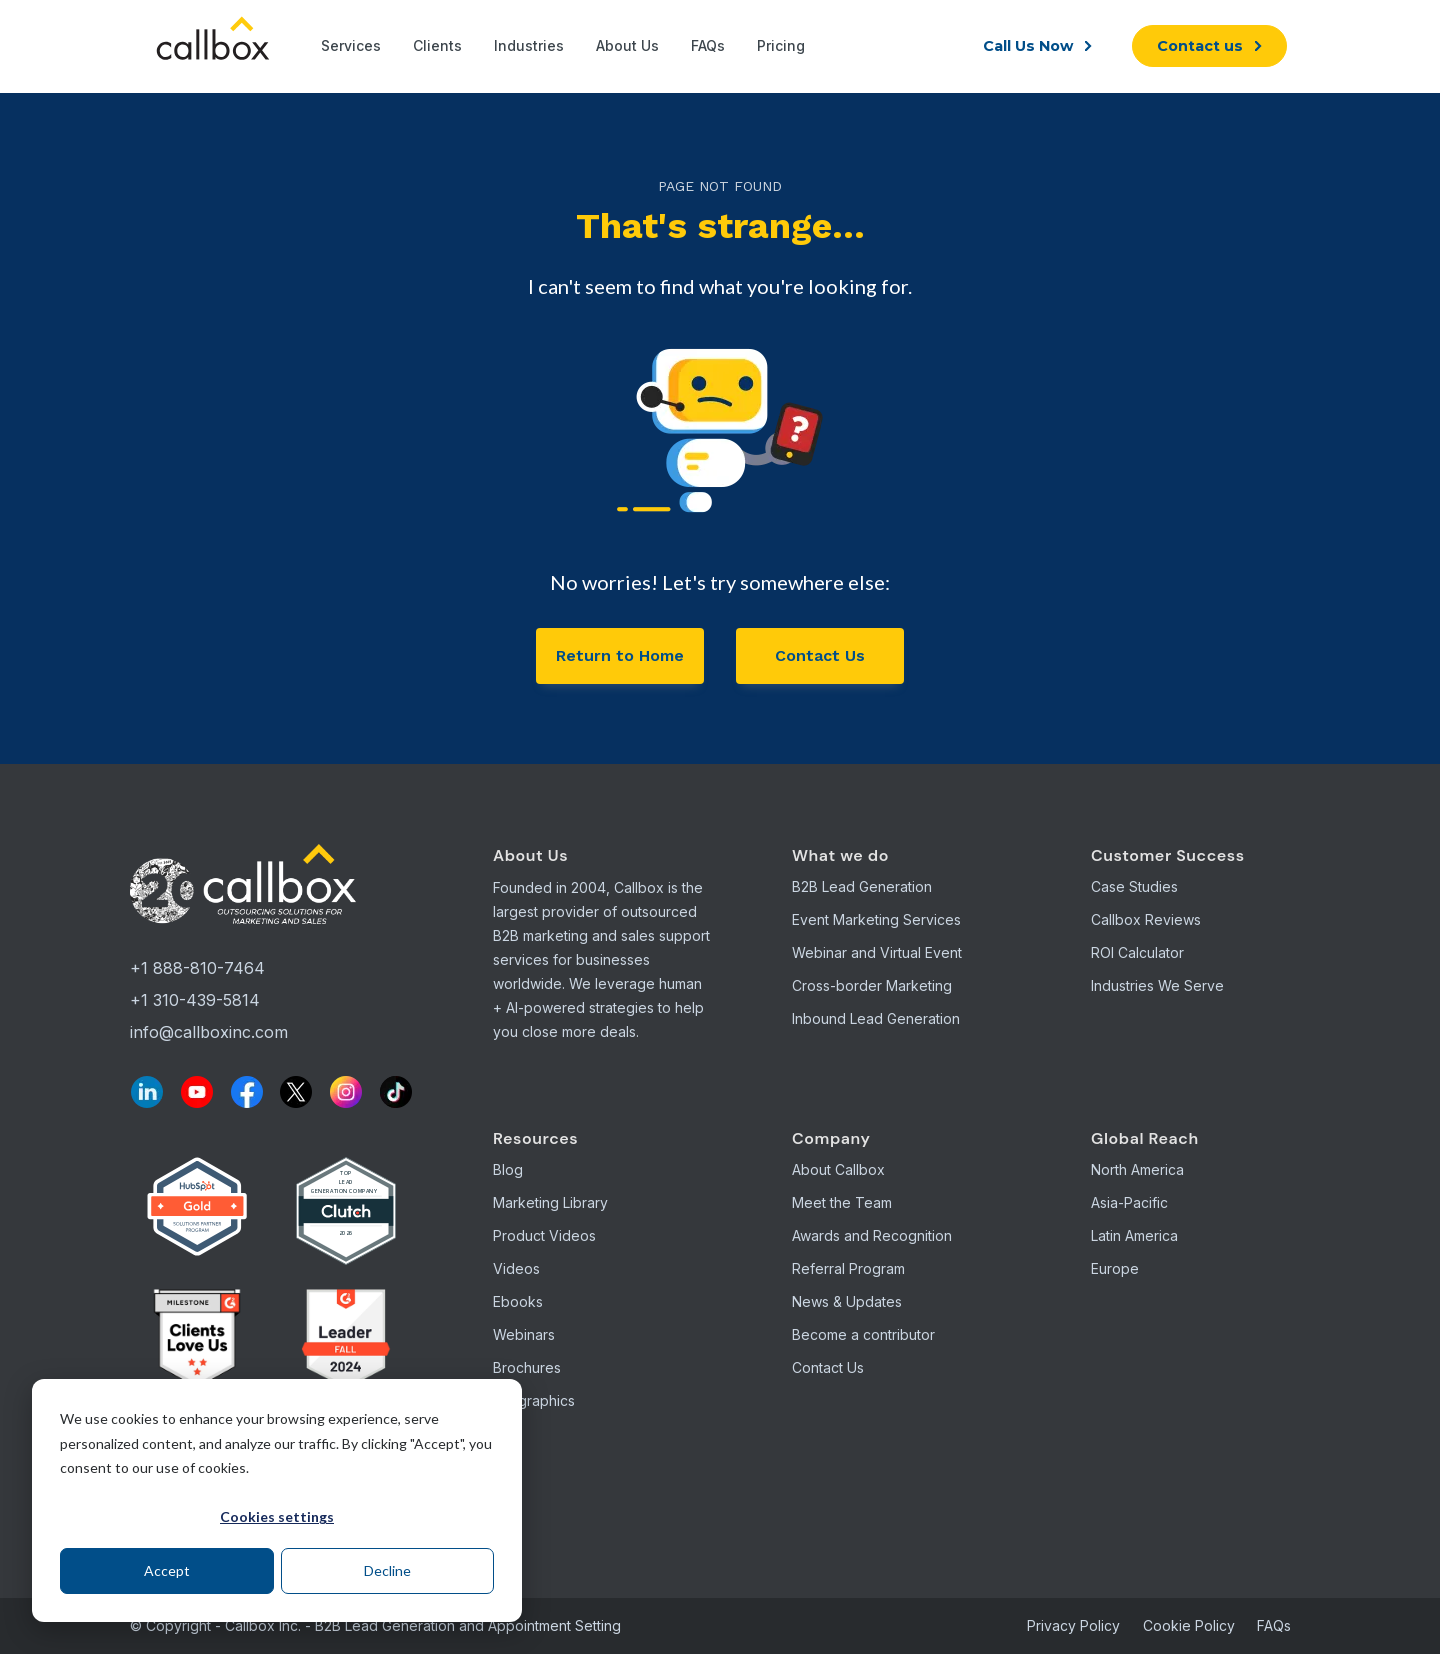  What do you see at coordinates (1189, 1625) in the screenshot?
I see `Cookie Policy` at bounding box center [1189, 1625].